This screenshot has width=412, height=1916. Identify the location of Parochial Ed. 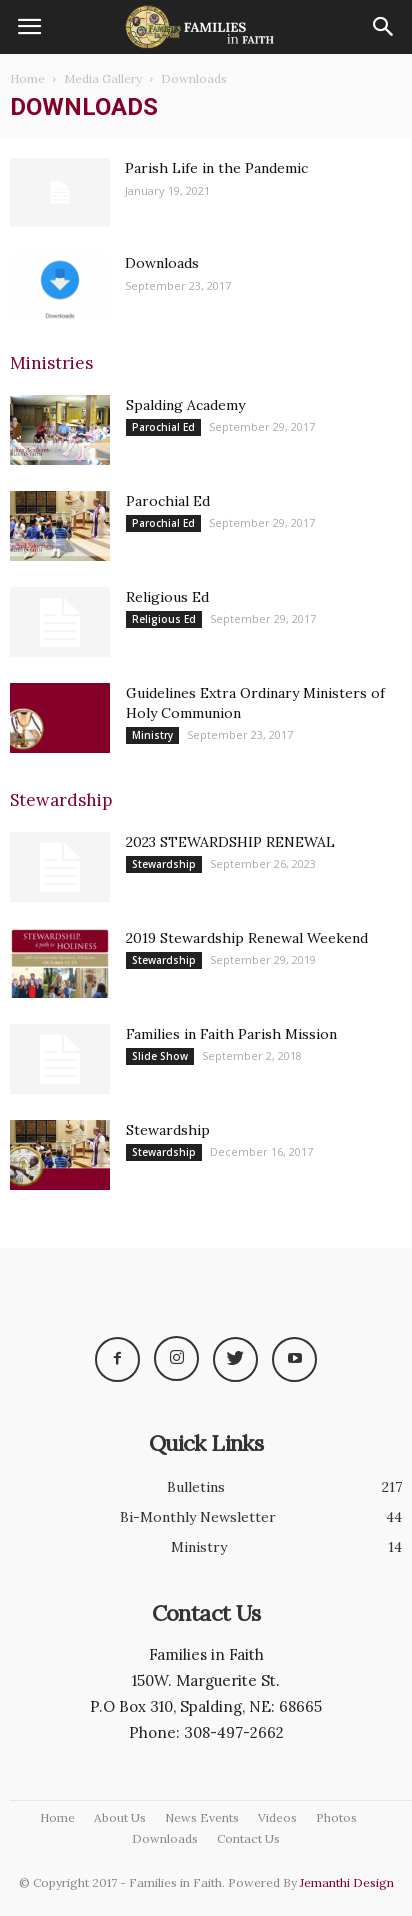
(163, 427).